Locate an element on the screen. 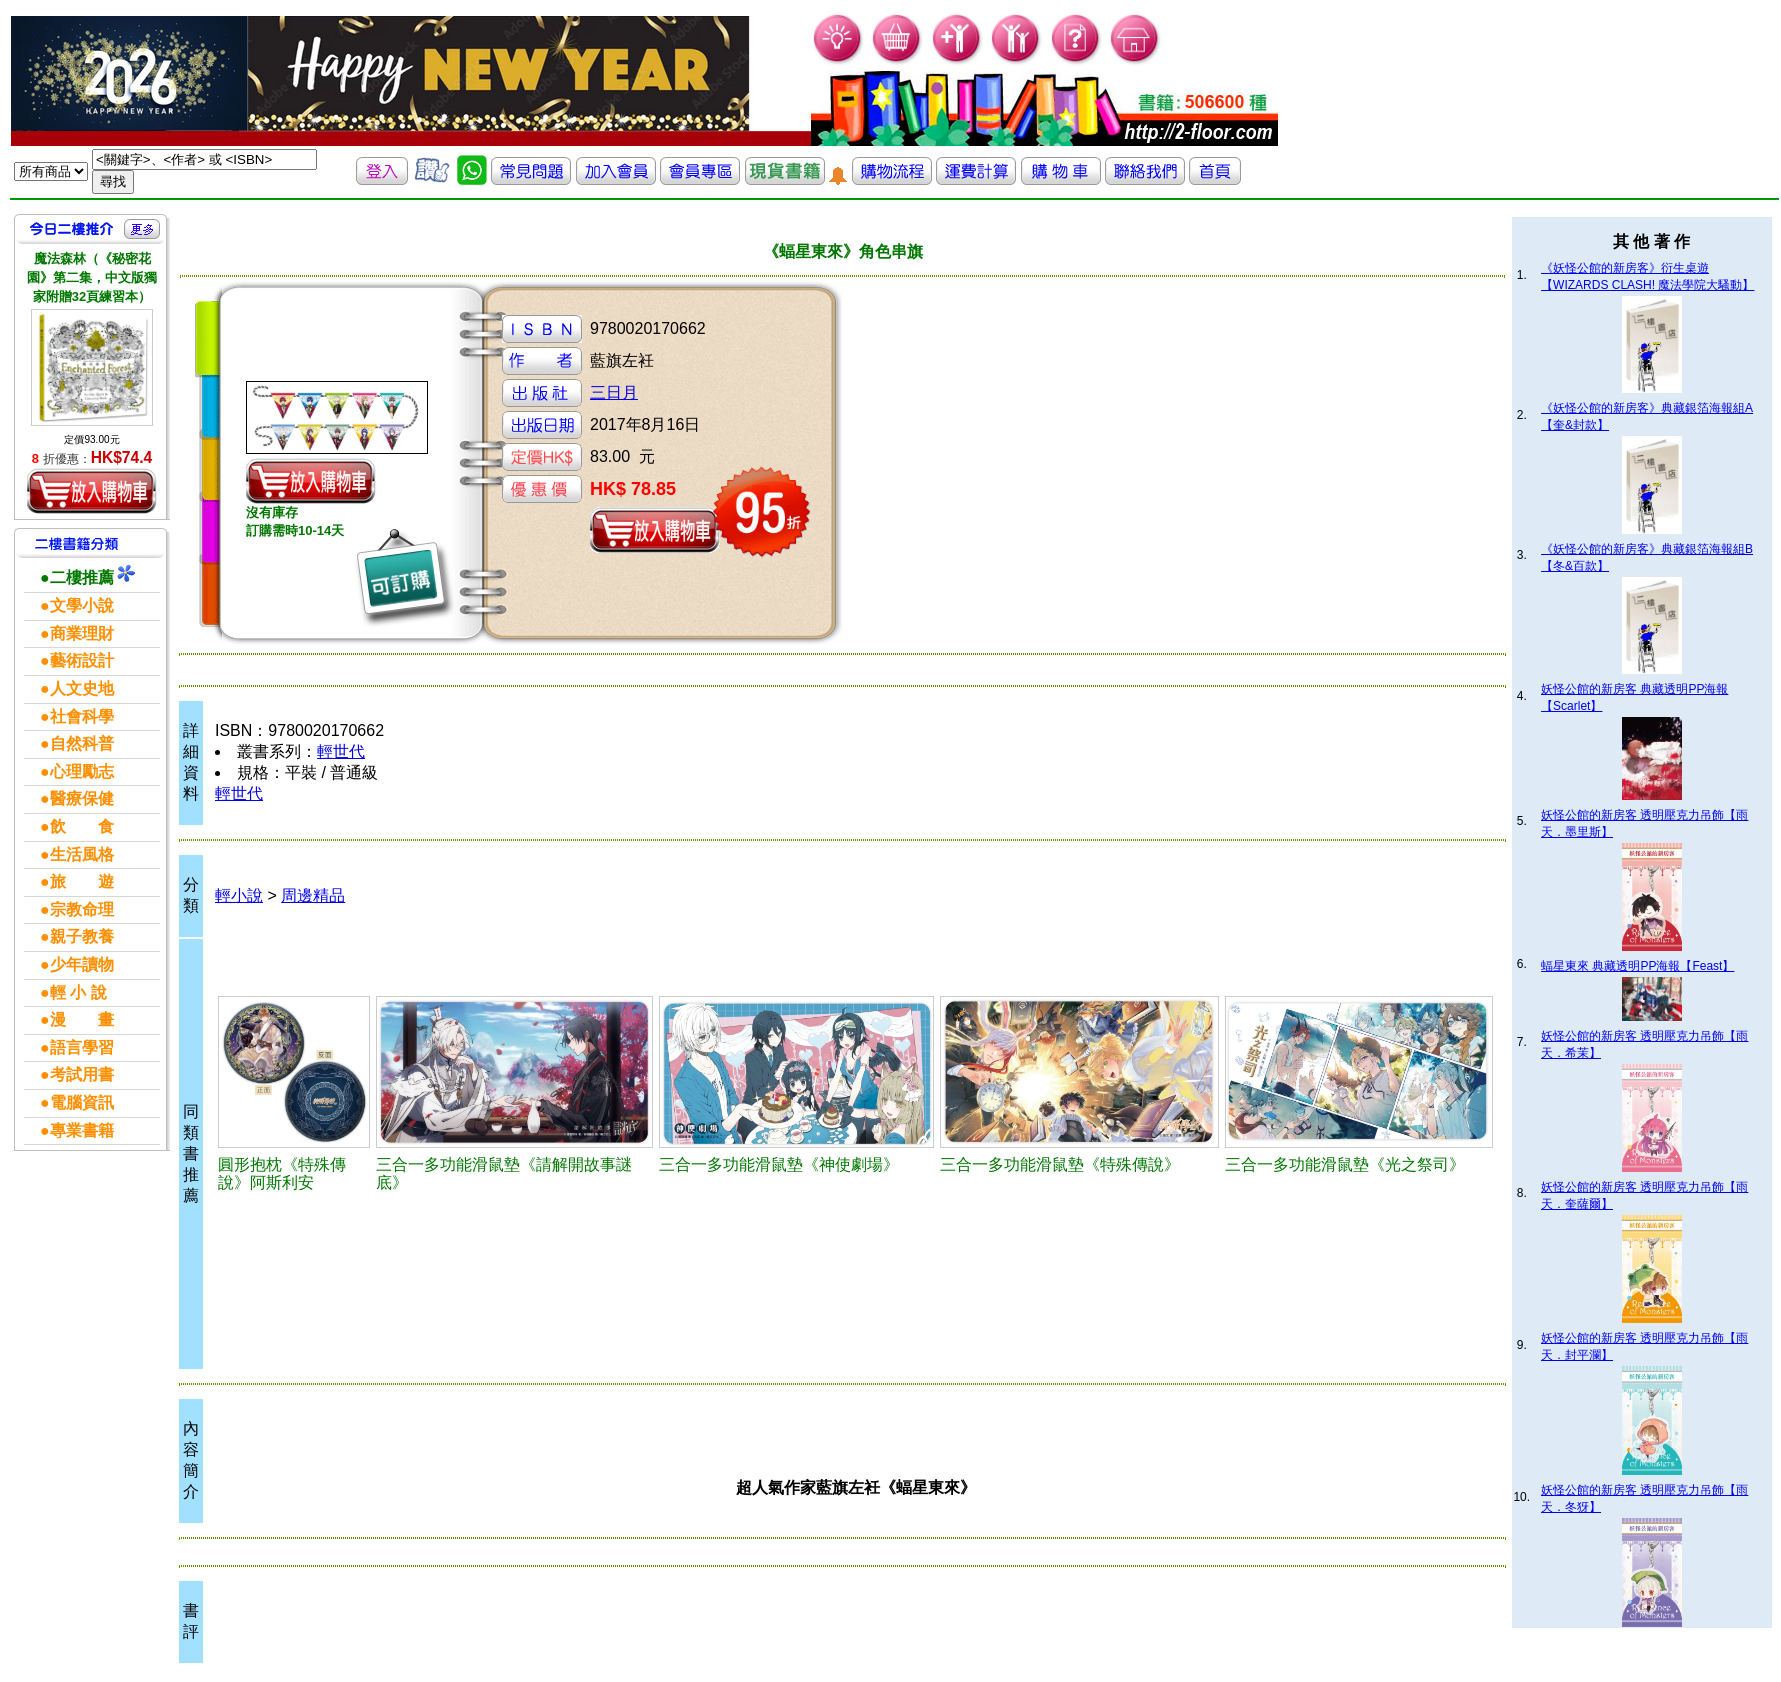 The height and width of the screenshot is (1682, 1781). 周邊精品 is located at coordinates (313, 895).